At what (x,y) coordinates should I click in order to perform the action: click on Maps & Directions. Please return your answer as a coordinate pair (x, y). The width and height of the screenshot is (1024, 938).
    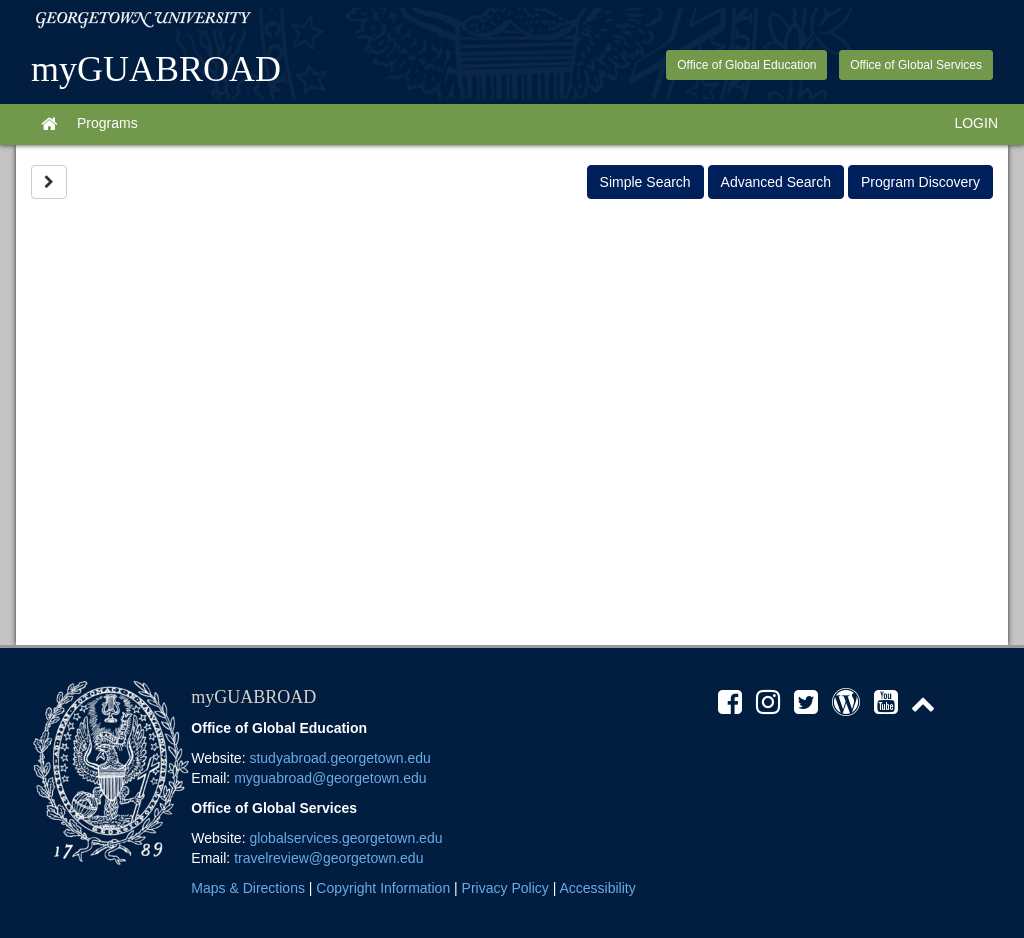
    Looking at the image, I should click on (248, 888).